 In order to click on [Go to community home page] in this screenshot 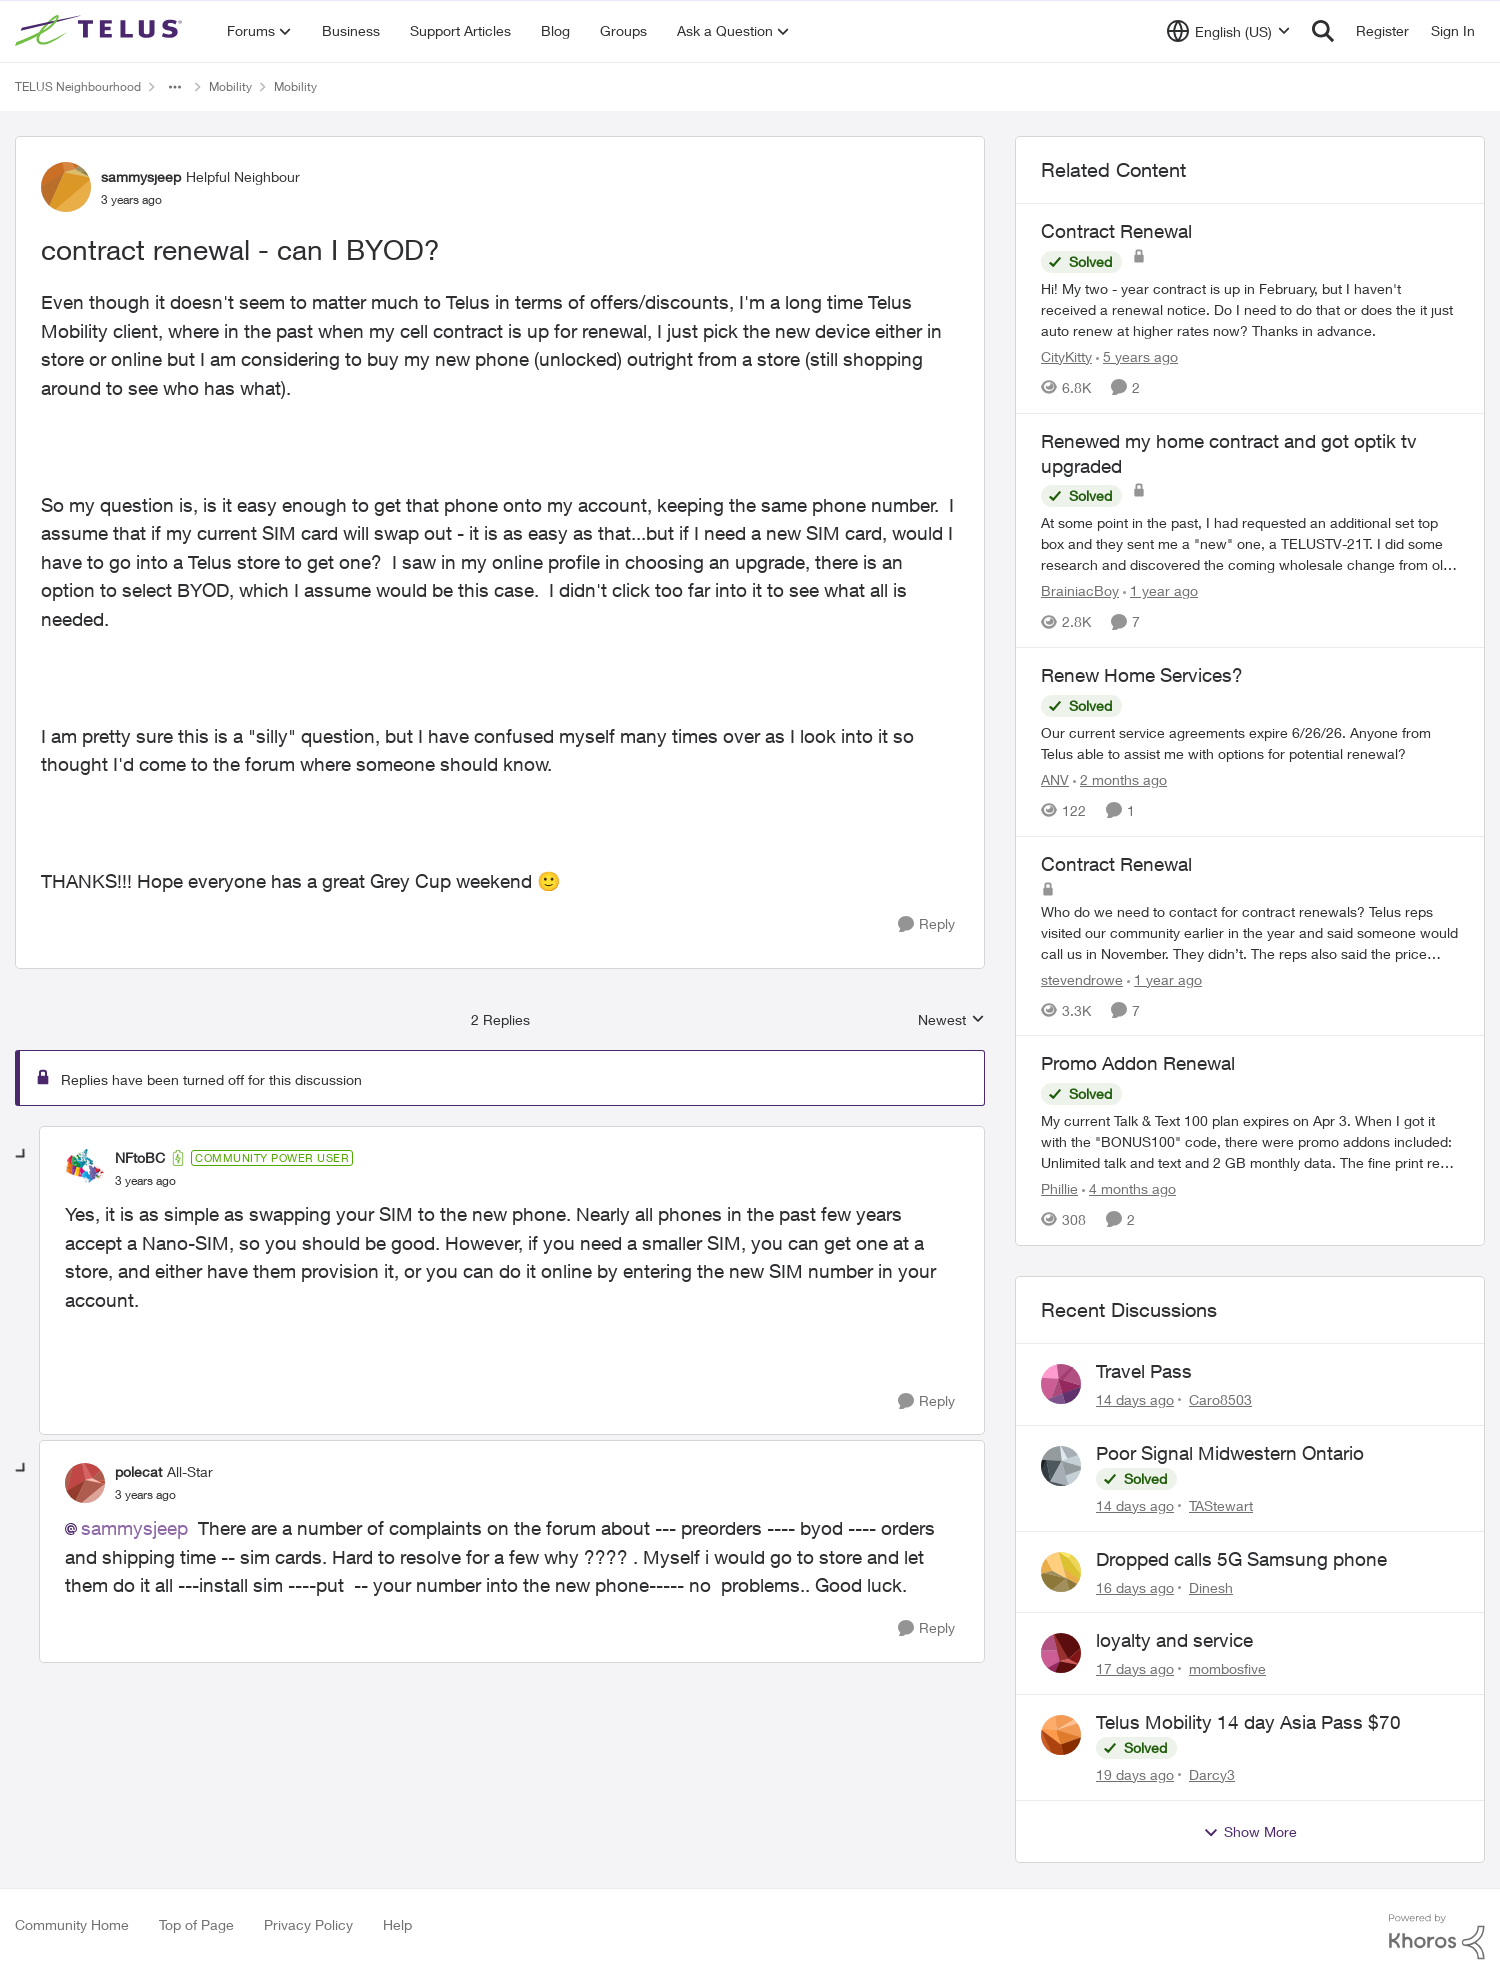, I will do `click(101, 31)`.